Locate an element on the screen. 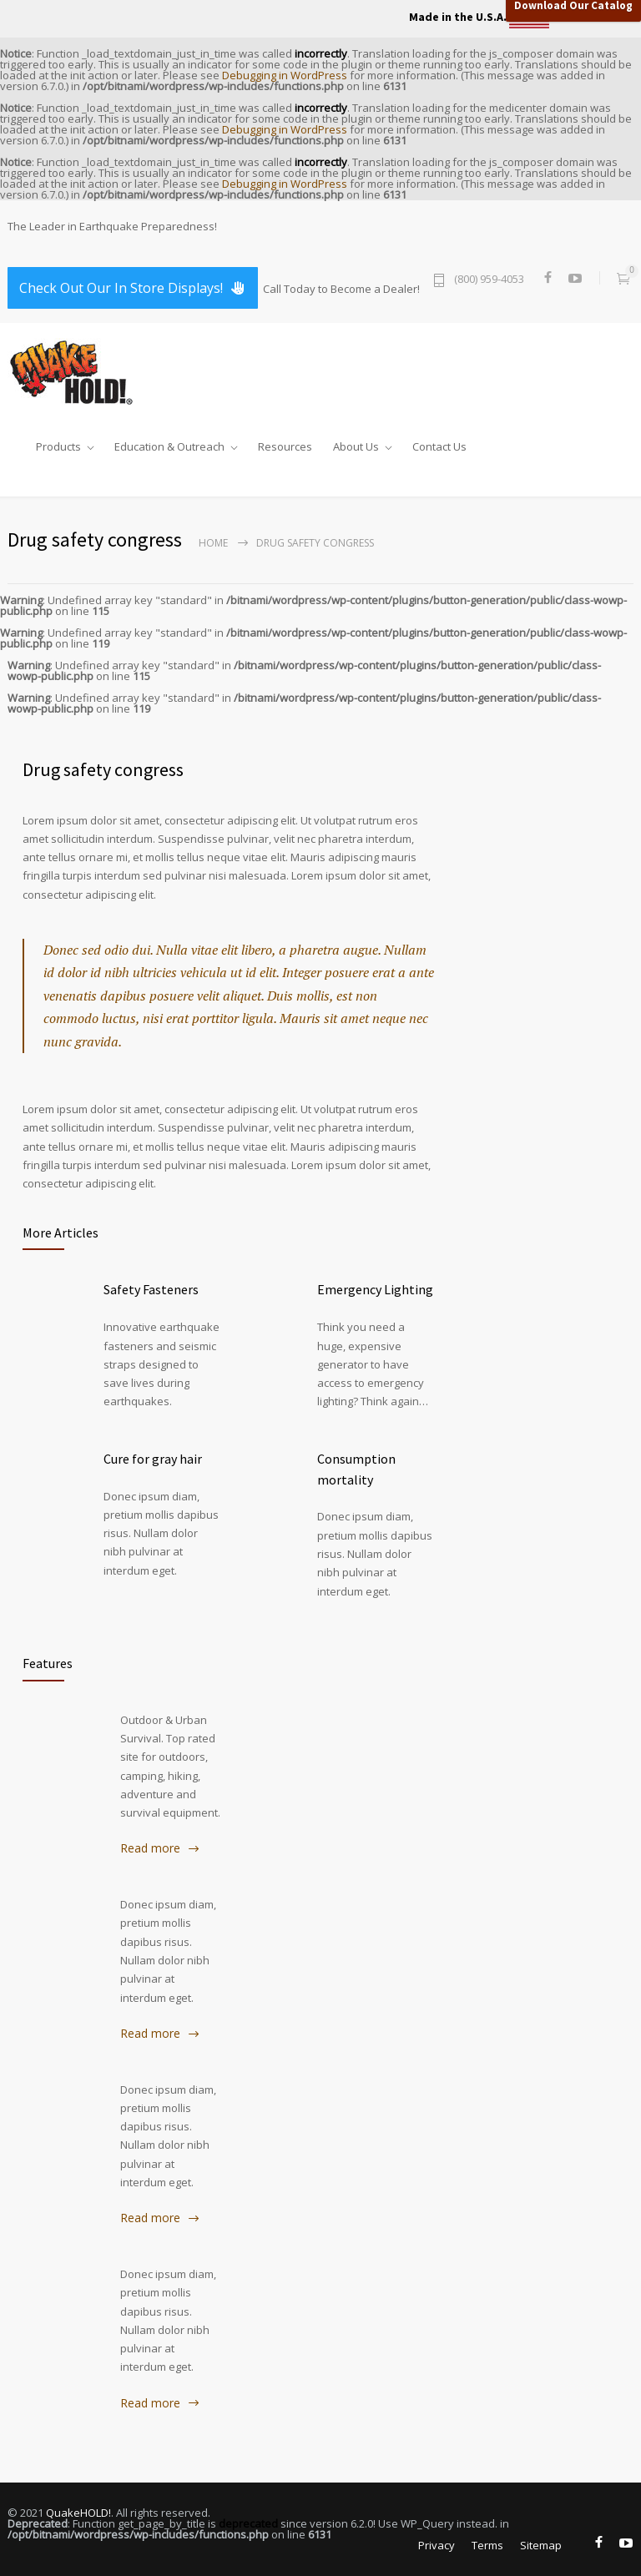 This screenshot has width=641, height=2576. Drug safety congress is located at coordinates (103, 769).